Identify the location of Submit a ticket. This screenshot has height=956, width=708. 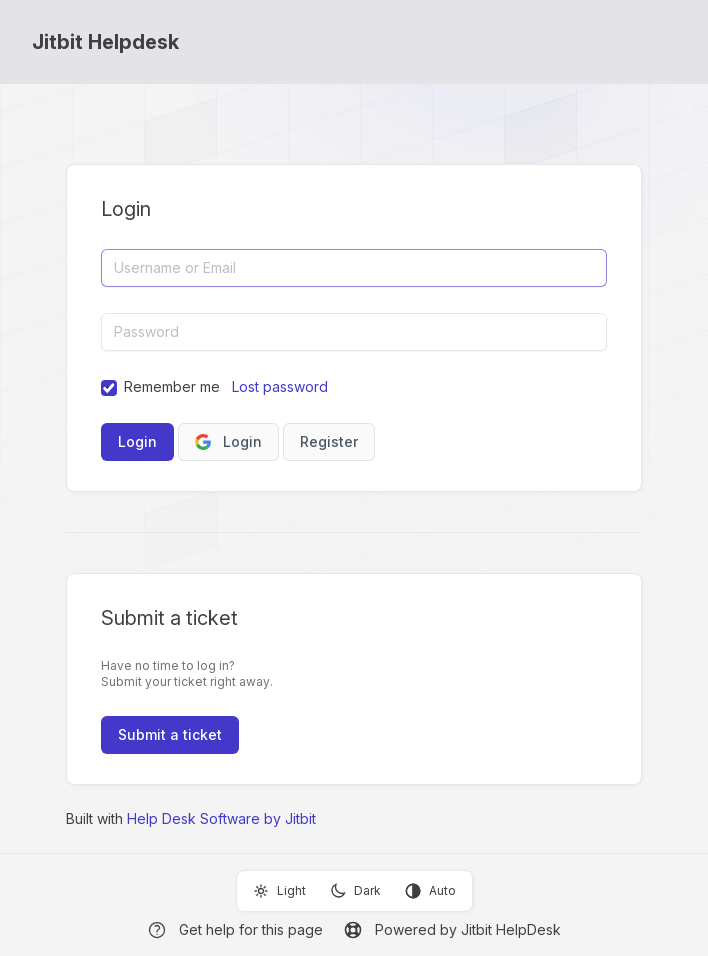
(170, 734).